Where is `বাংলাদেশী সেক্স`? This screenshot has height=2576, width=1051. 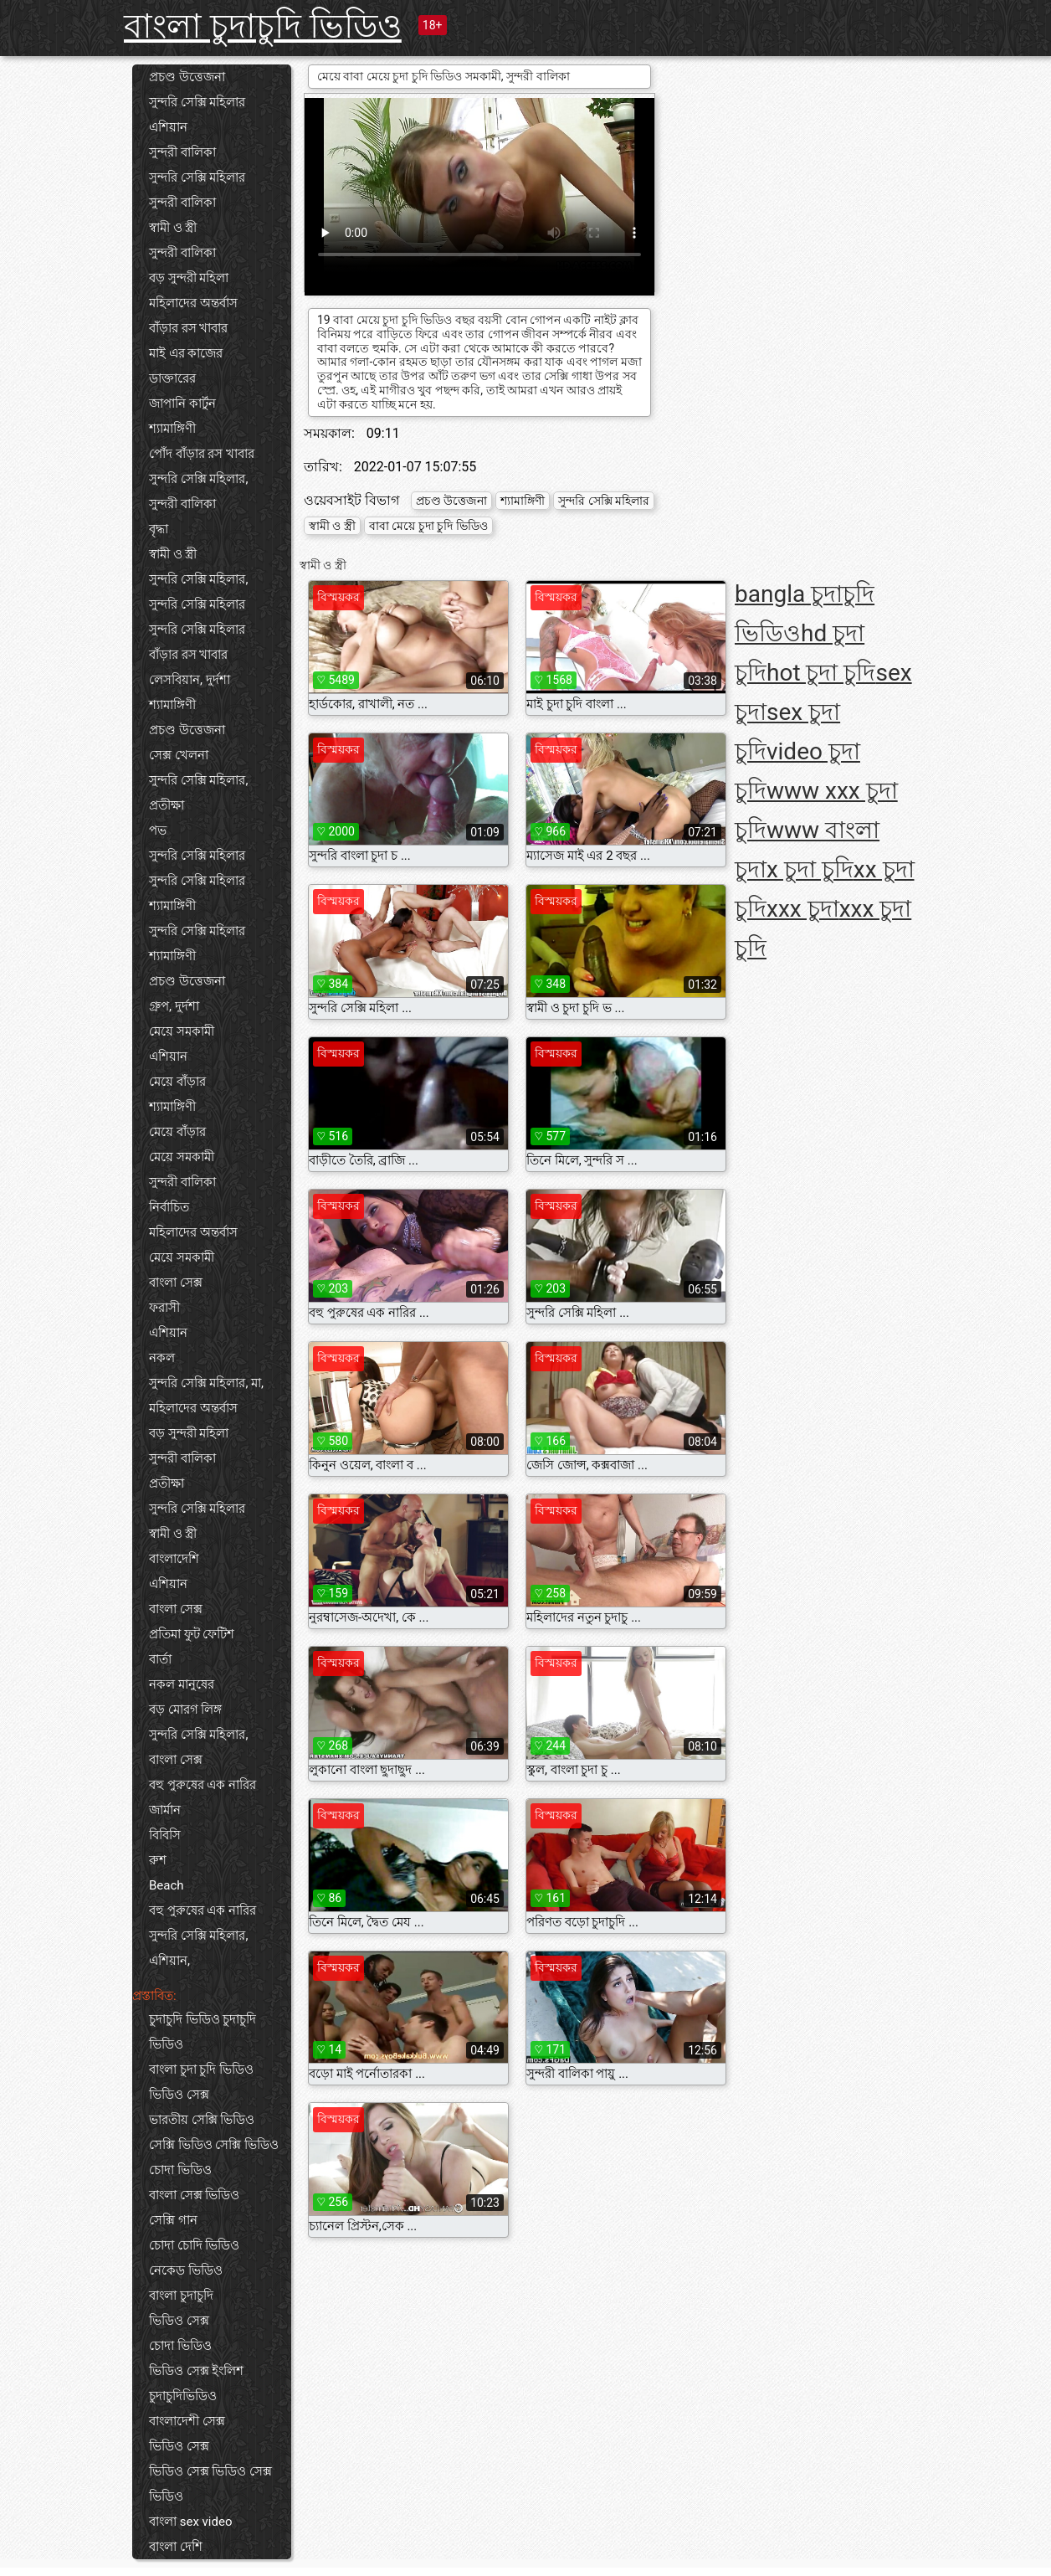 বাংলাদেশী সেক্স is located at coordinates (187, 2421).